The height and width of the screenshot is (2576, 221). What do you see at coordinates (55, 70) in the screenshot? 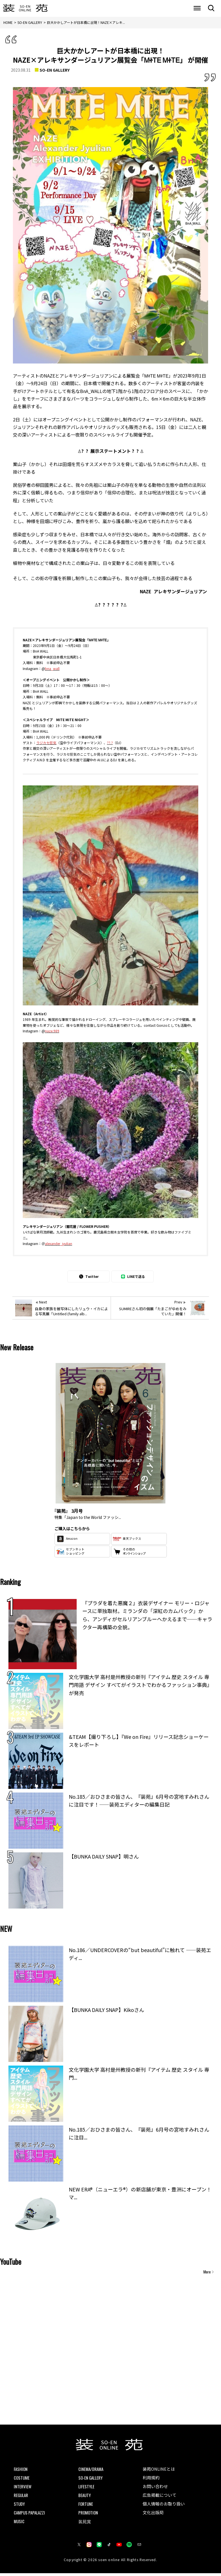
I see `SO-EN GALLERY` at bounding box center [55, 70].